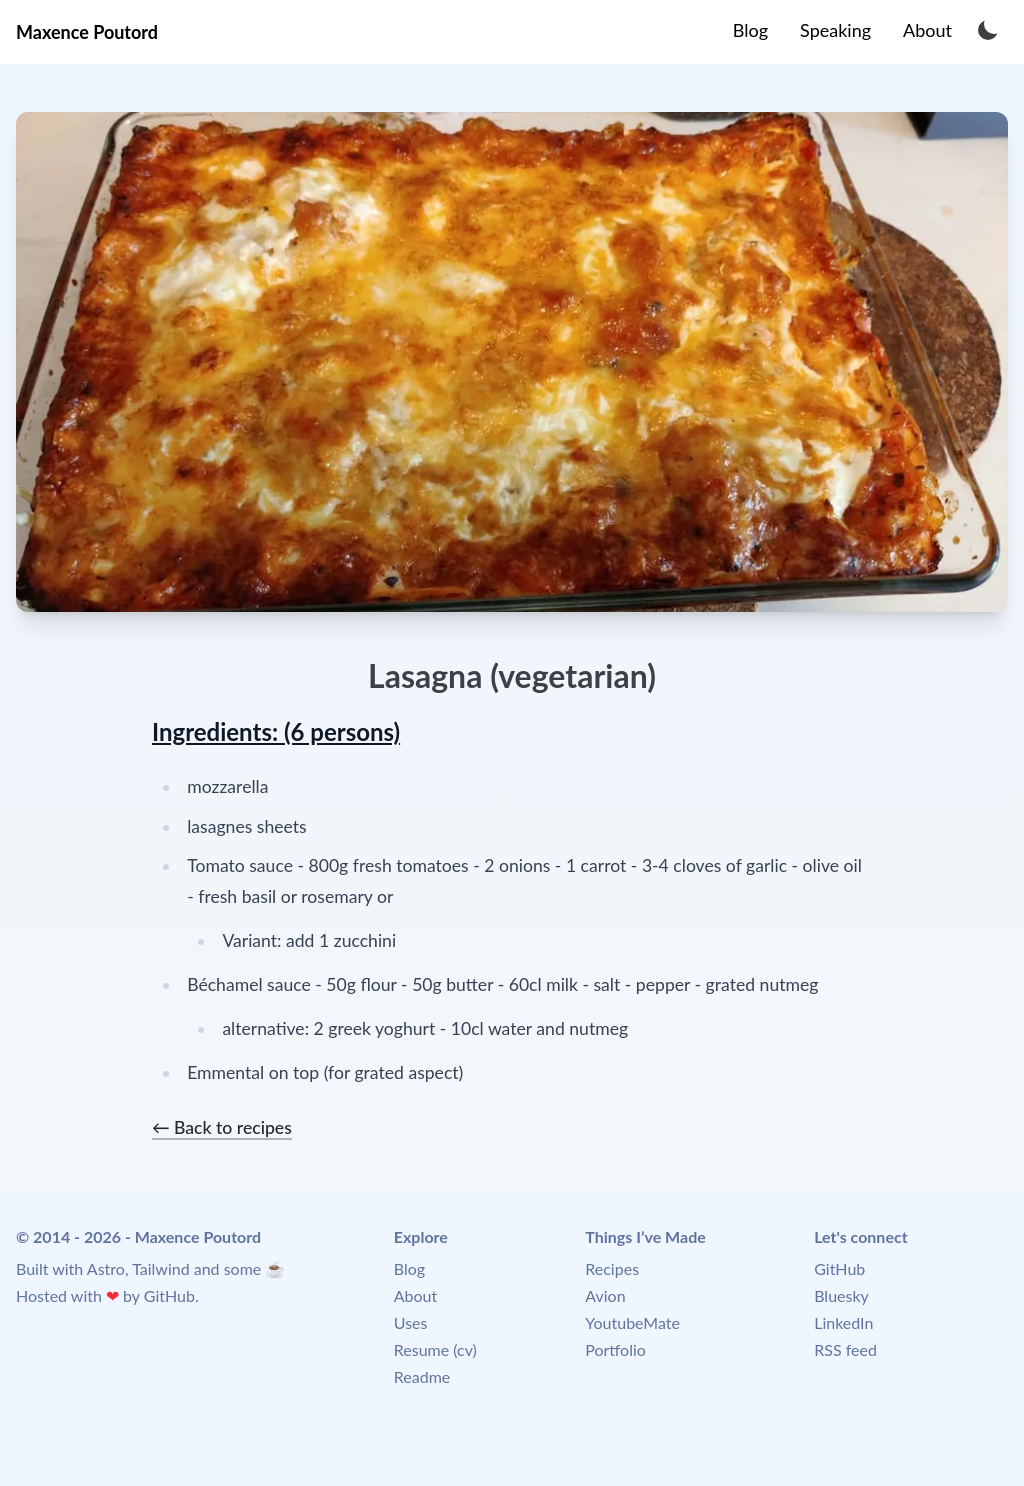 This screenshot has height=1486, width=1024. I want to click on YoutubeMate, so click(632, 1322).